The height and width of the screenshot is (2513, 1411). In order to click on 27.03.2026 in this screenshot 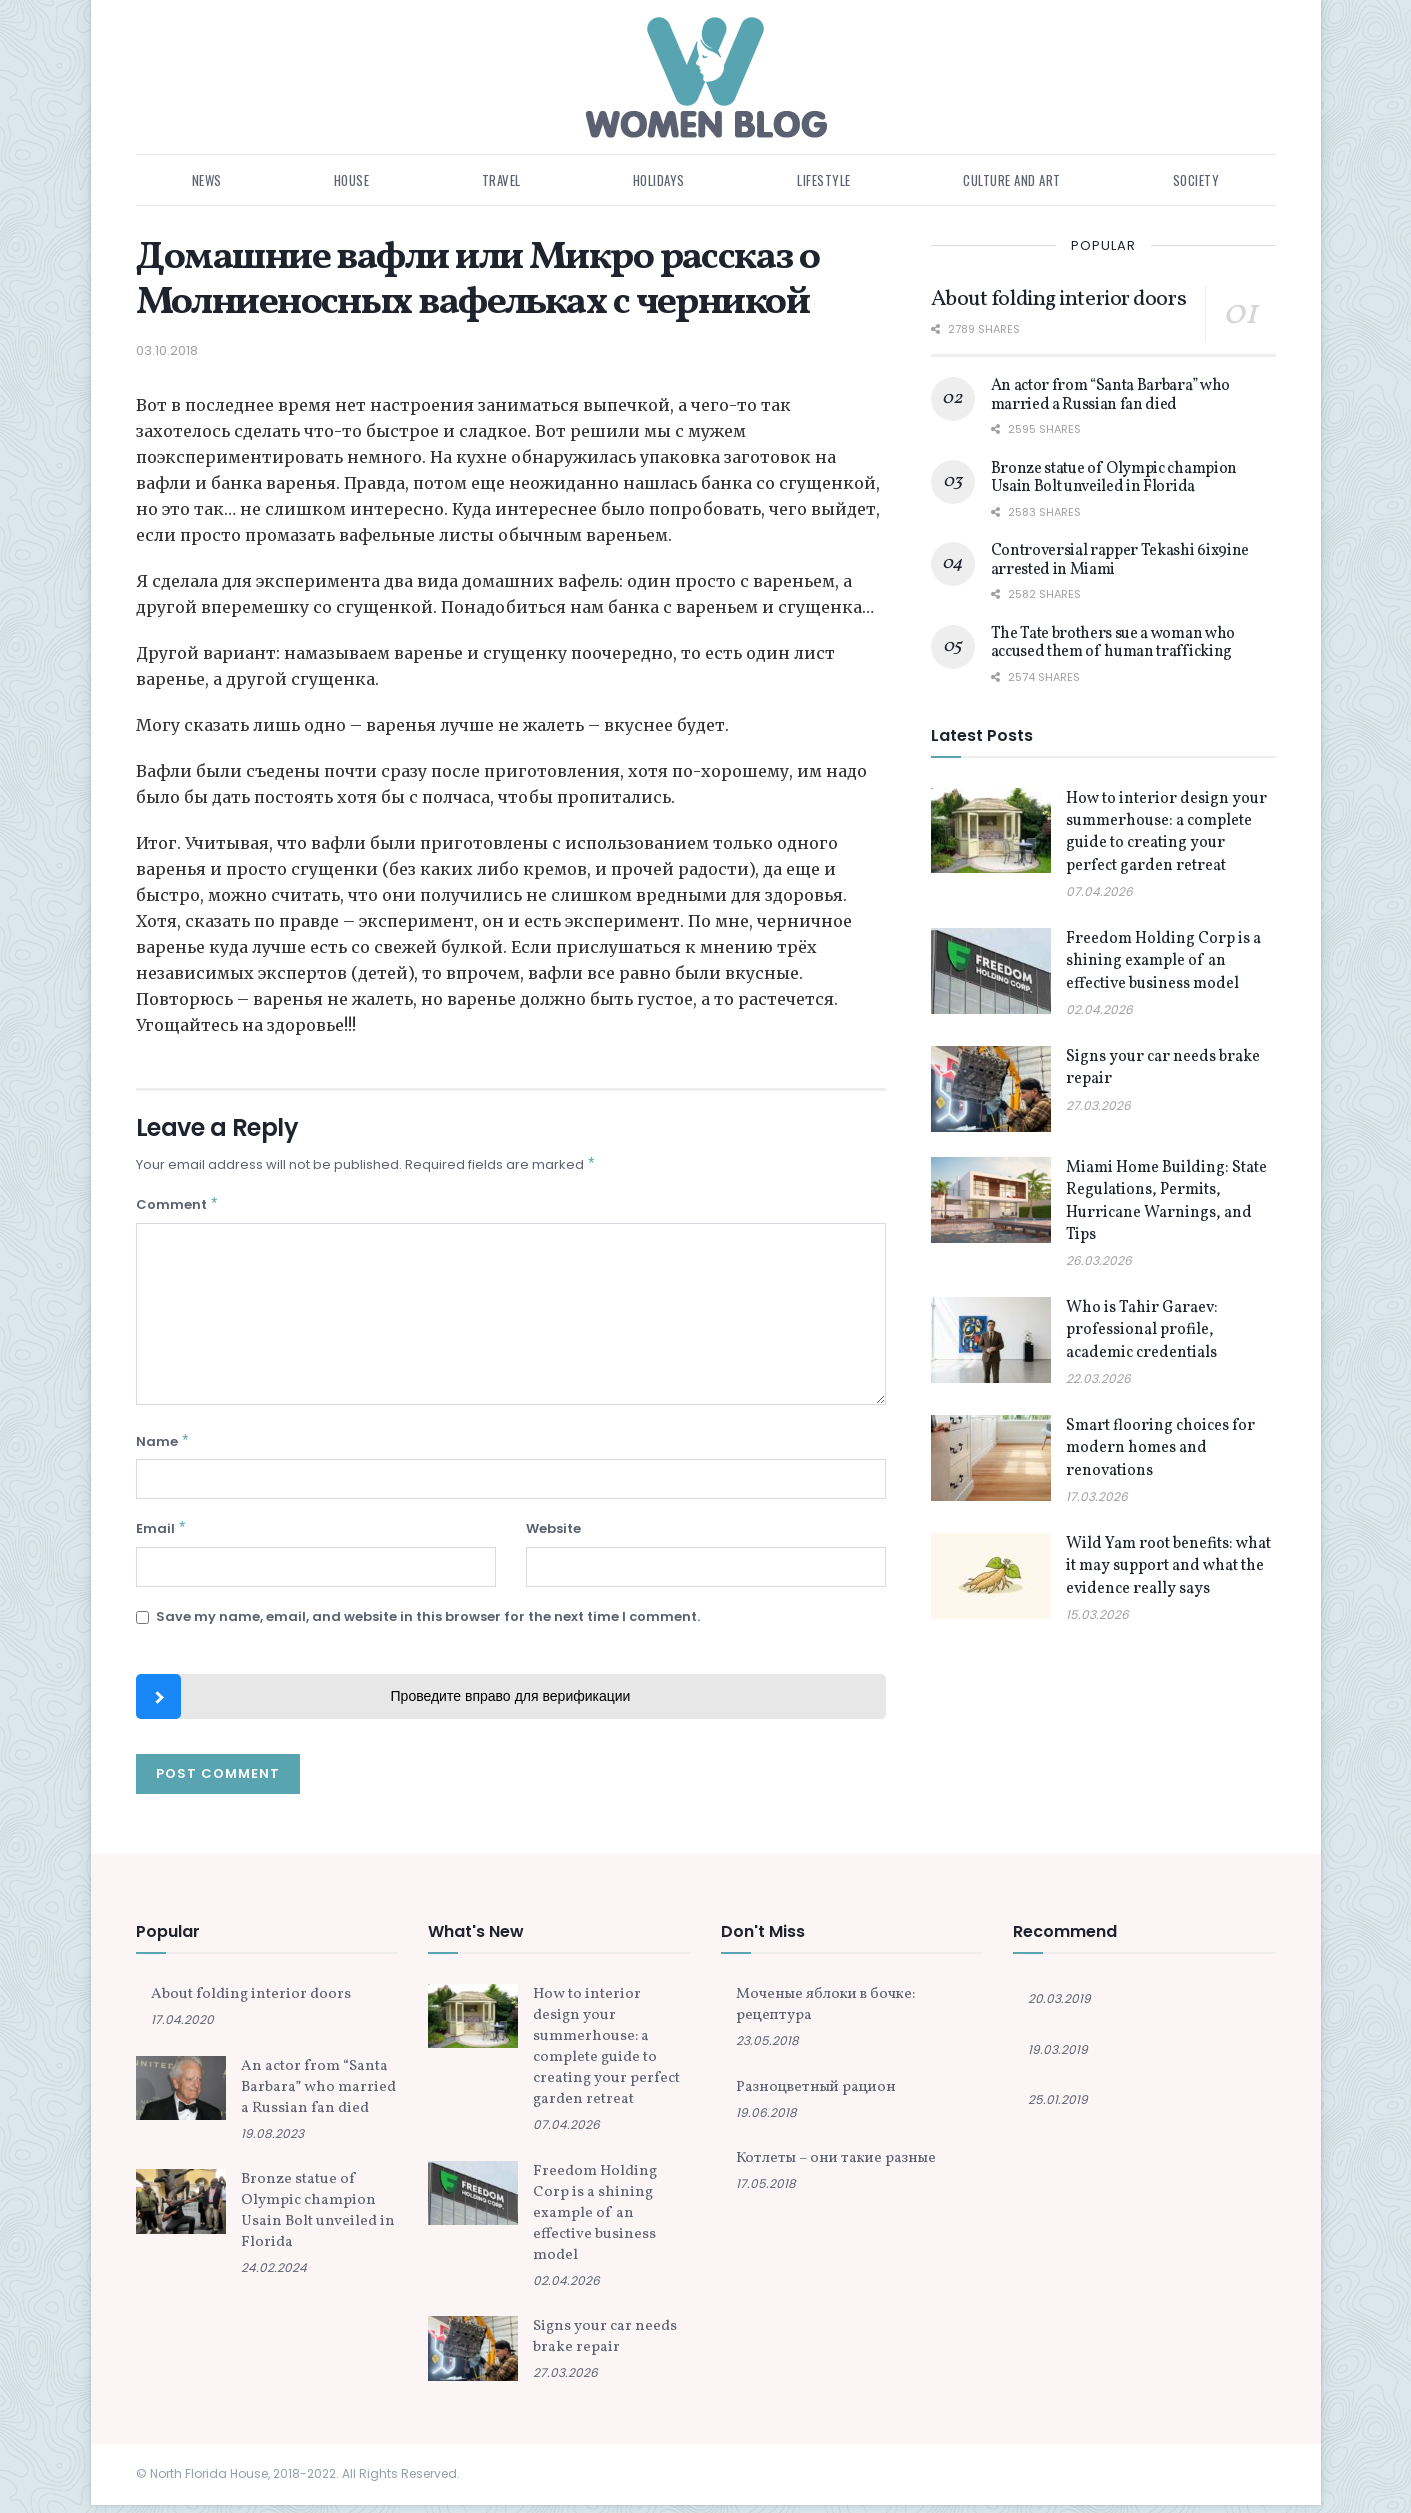, I will do `click(1098, 1105)`.